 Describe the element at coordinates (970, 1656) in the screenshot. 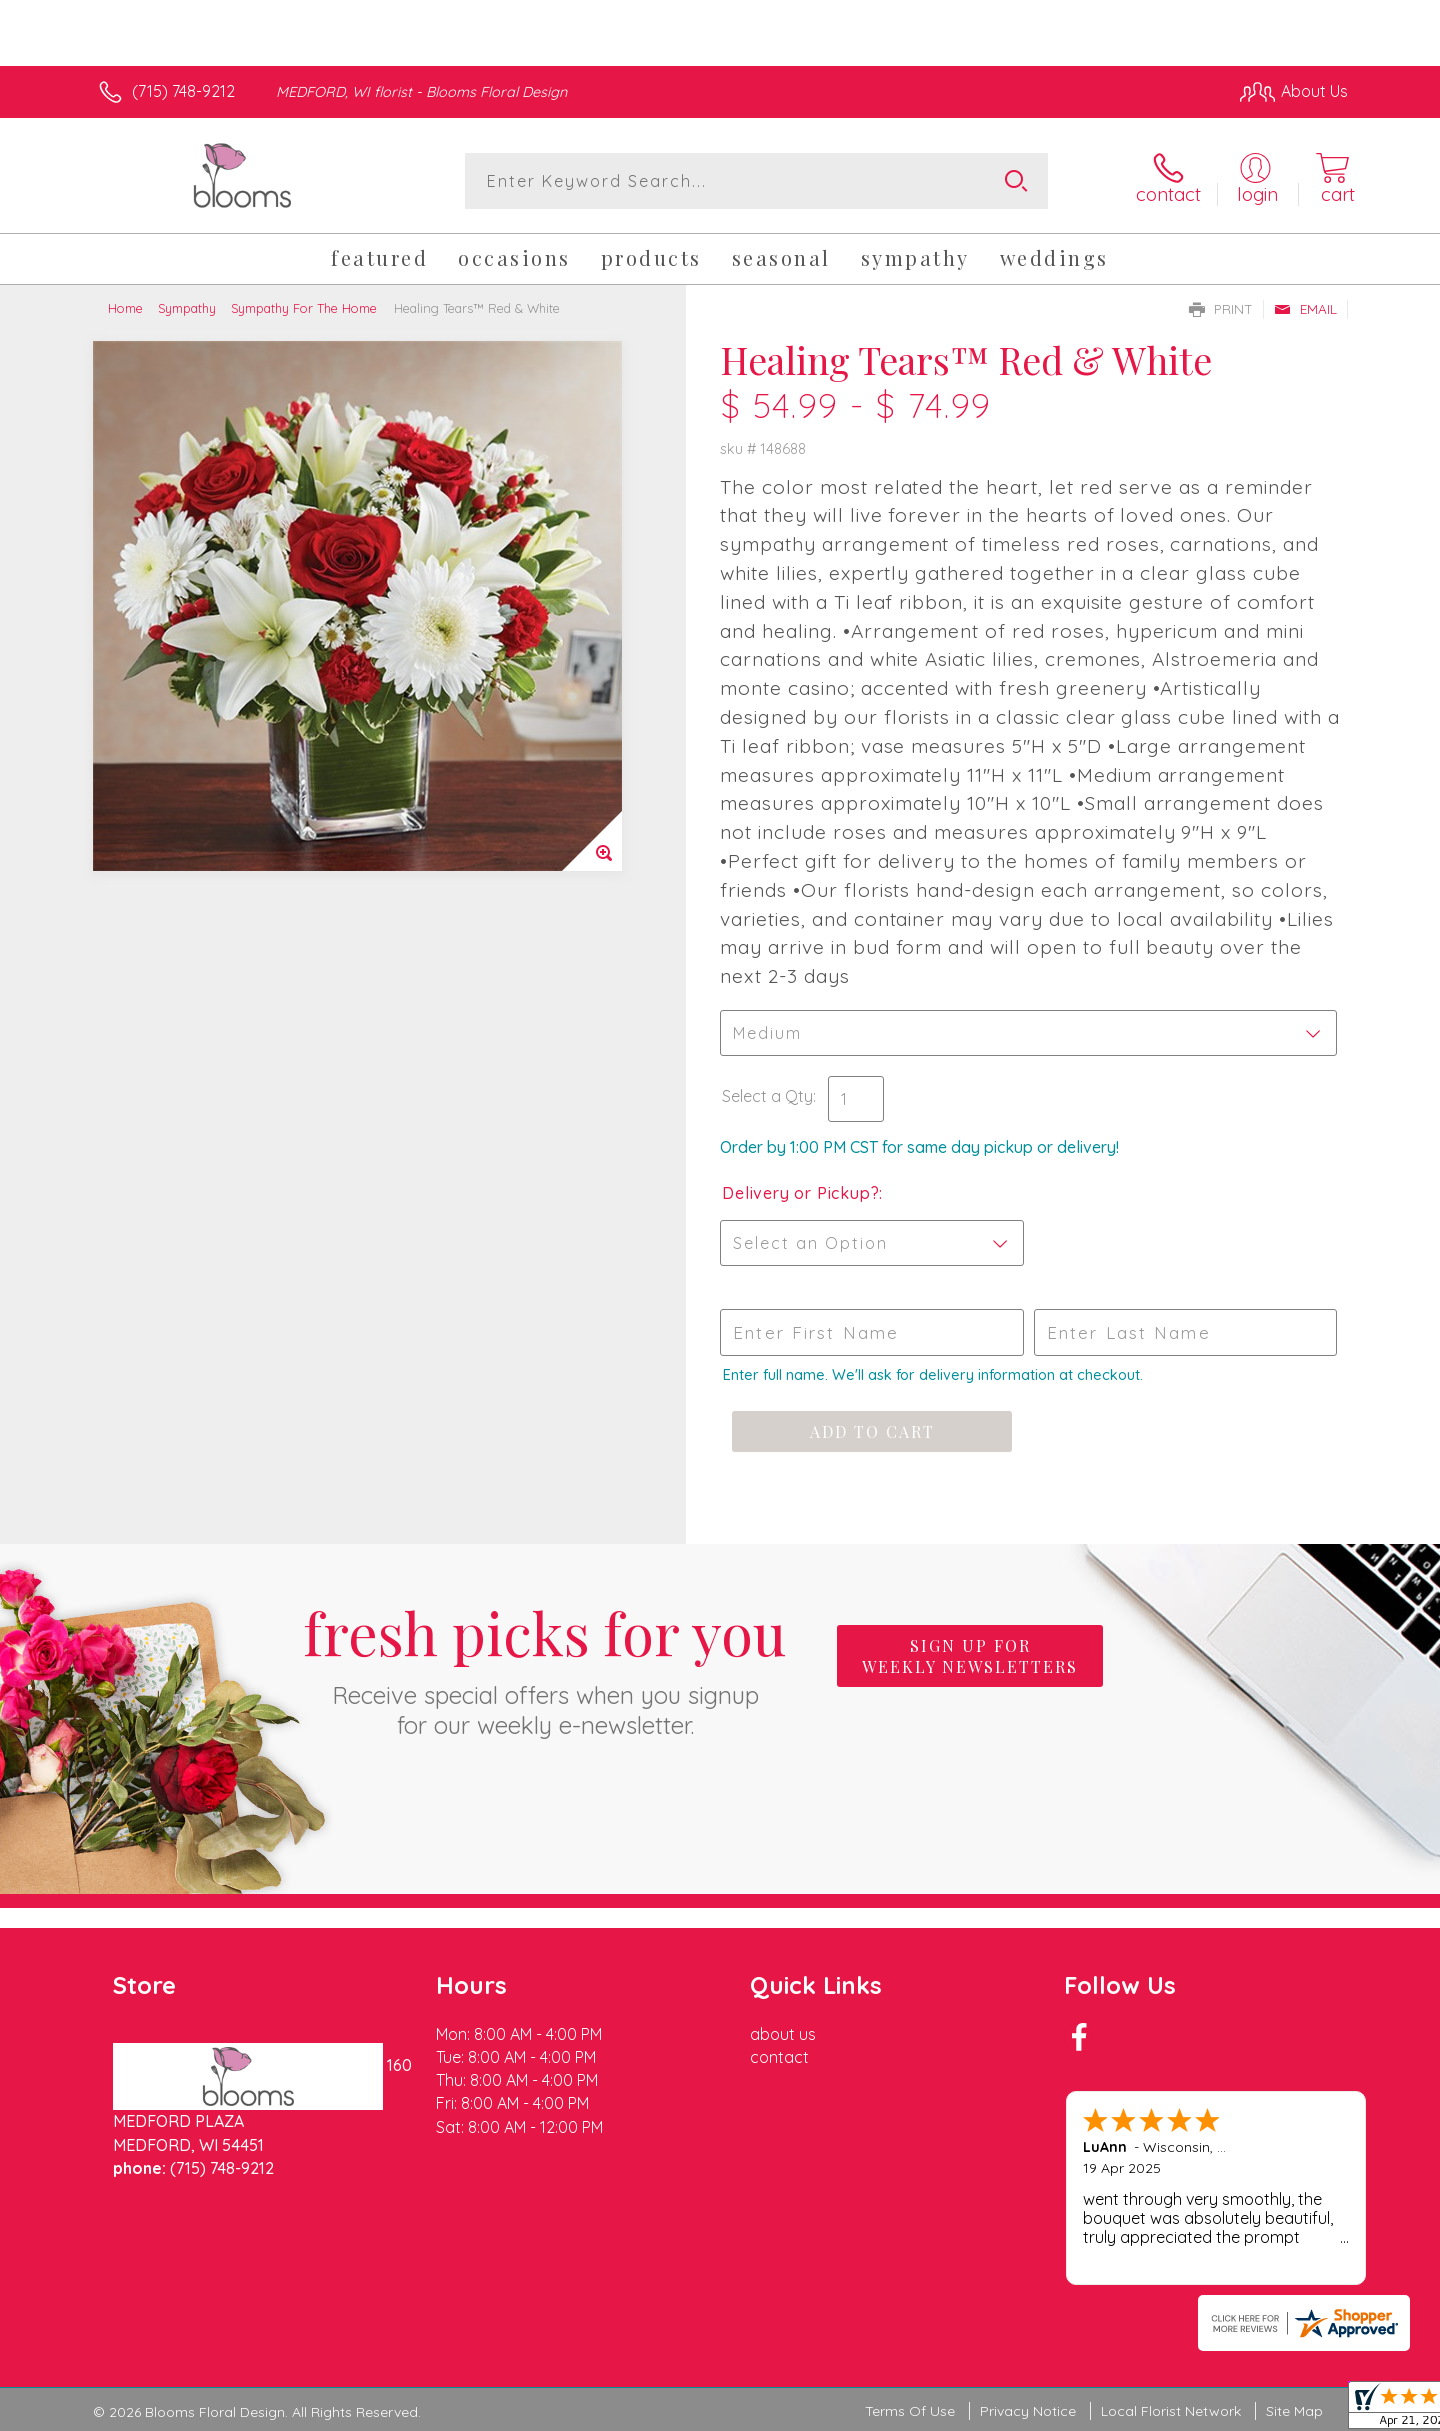

I see `Sign up for weekly newsletters` at that location.